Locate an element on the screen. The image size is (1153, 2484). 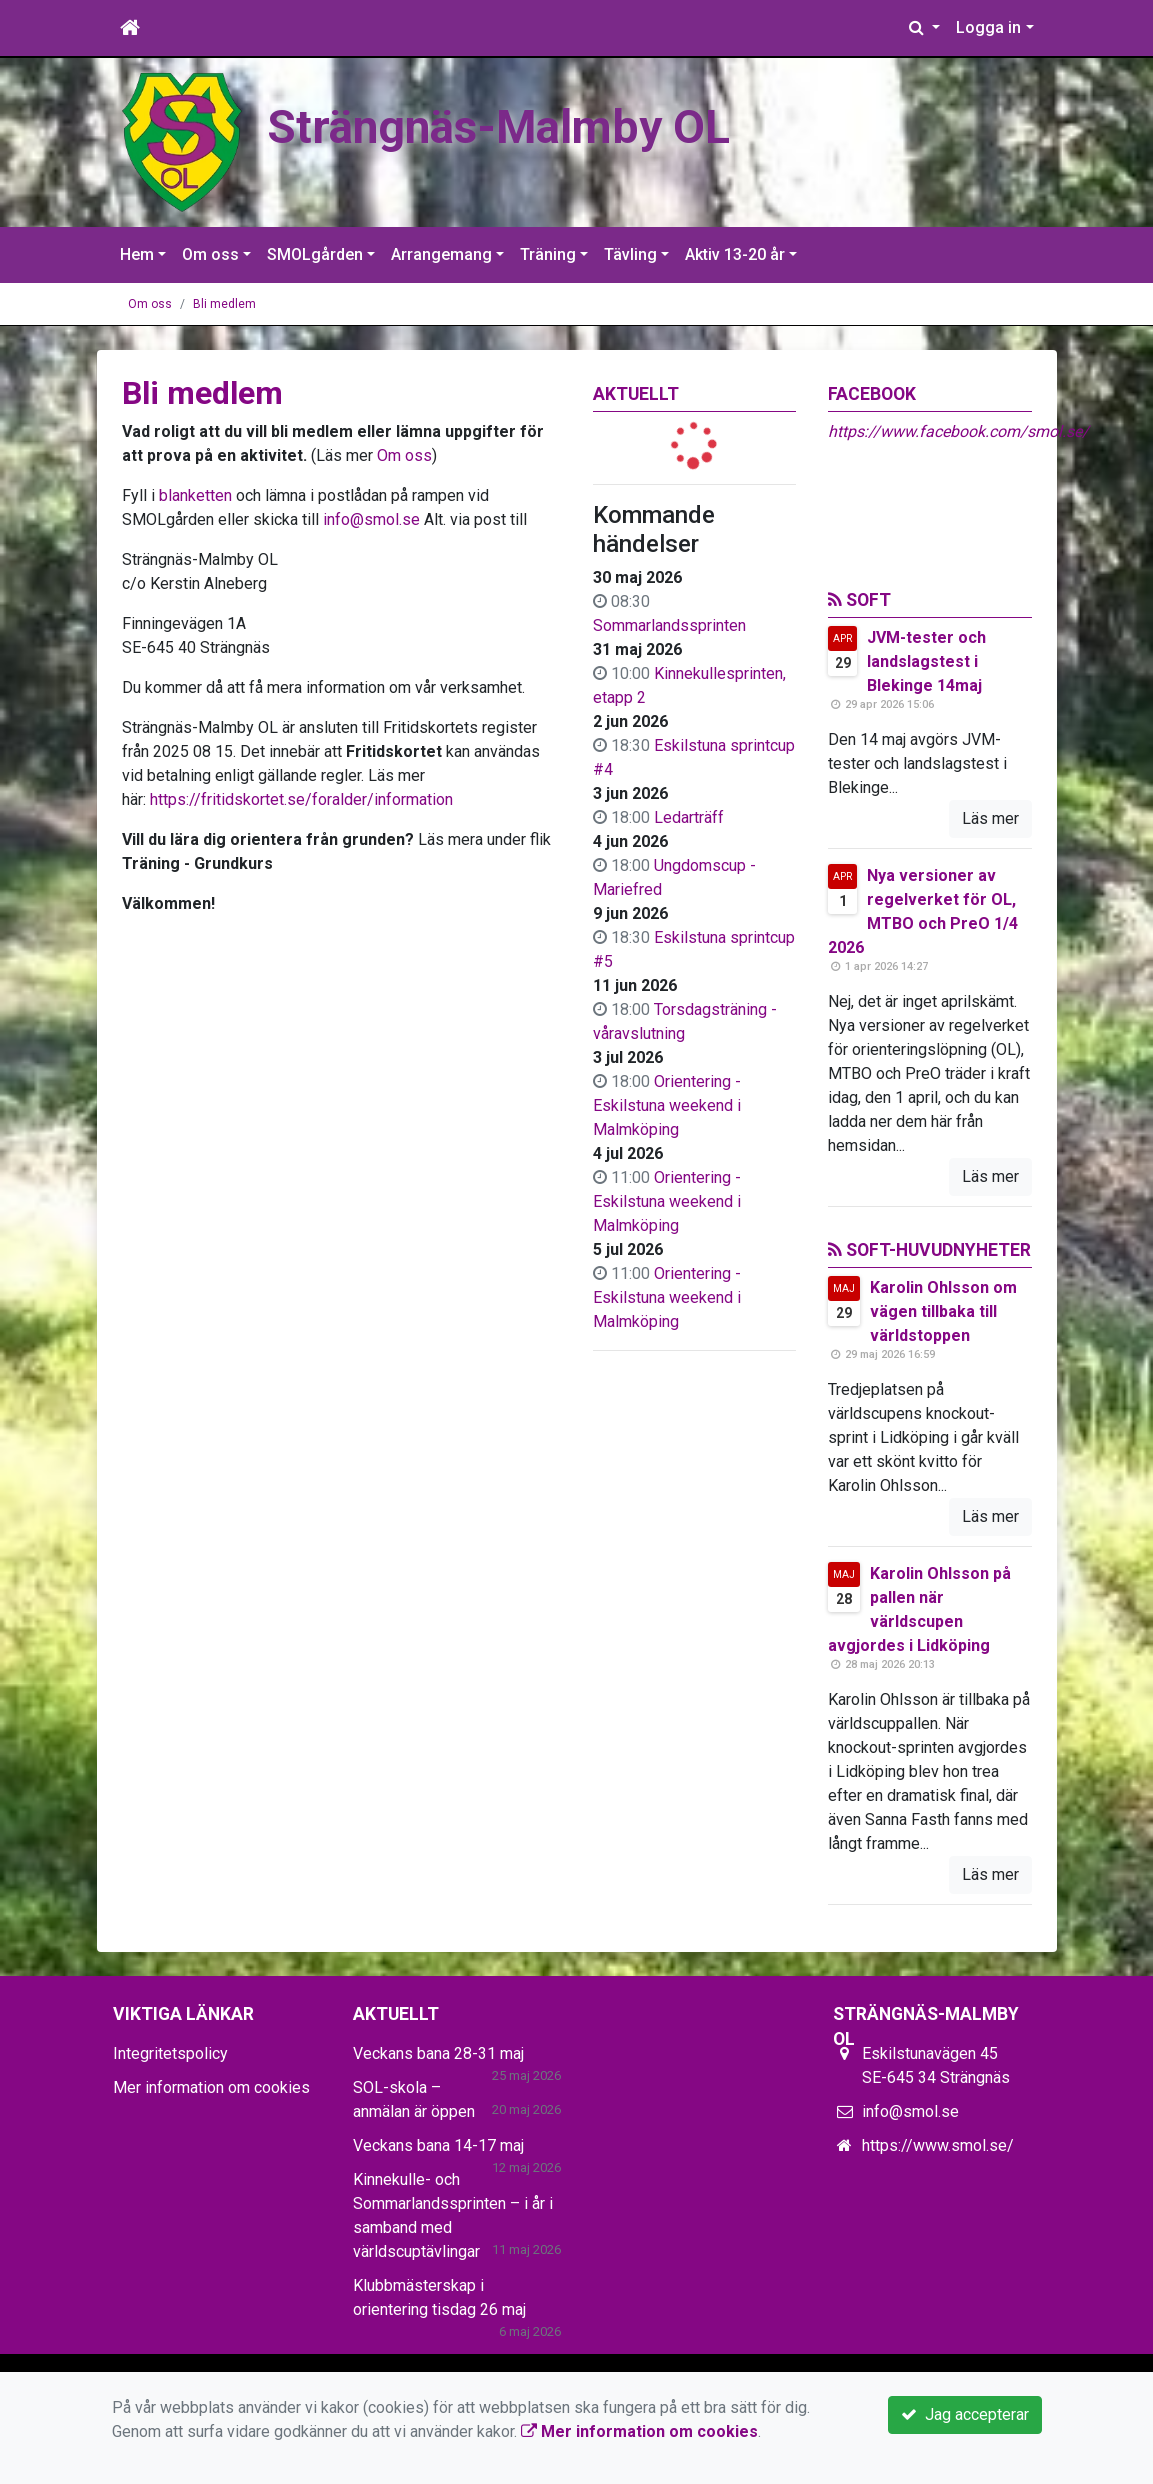
Logga in is located at coordinates (988, 27).